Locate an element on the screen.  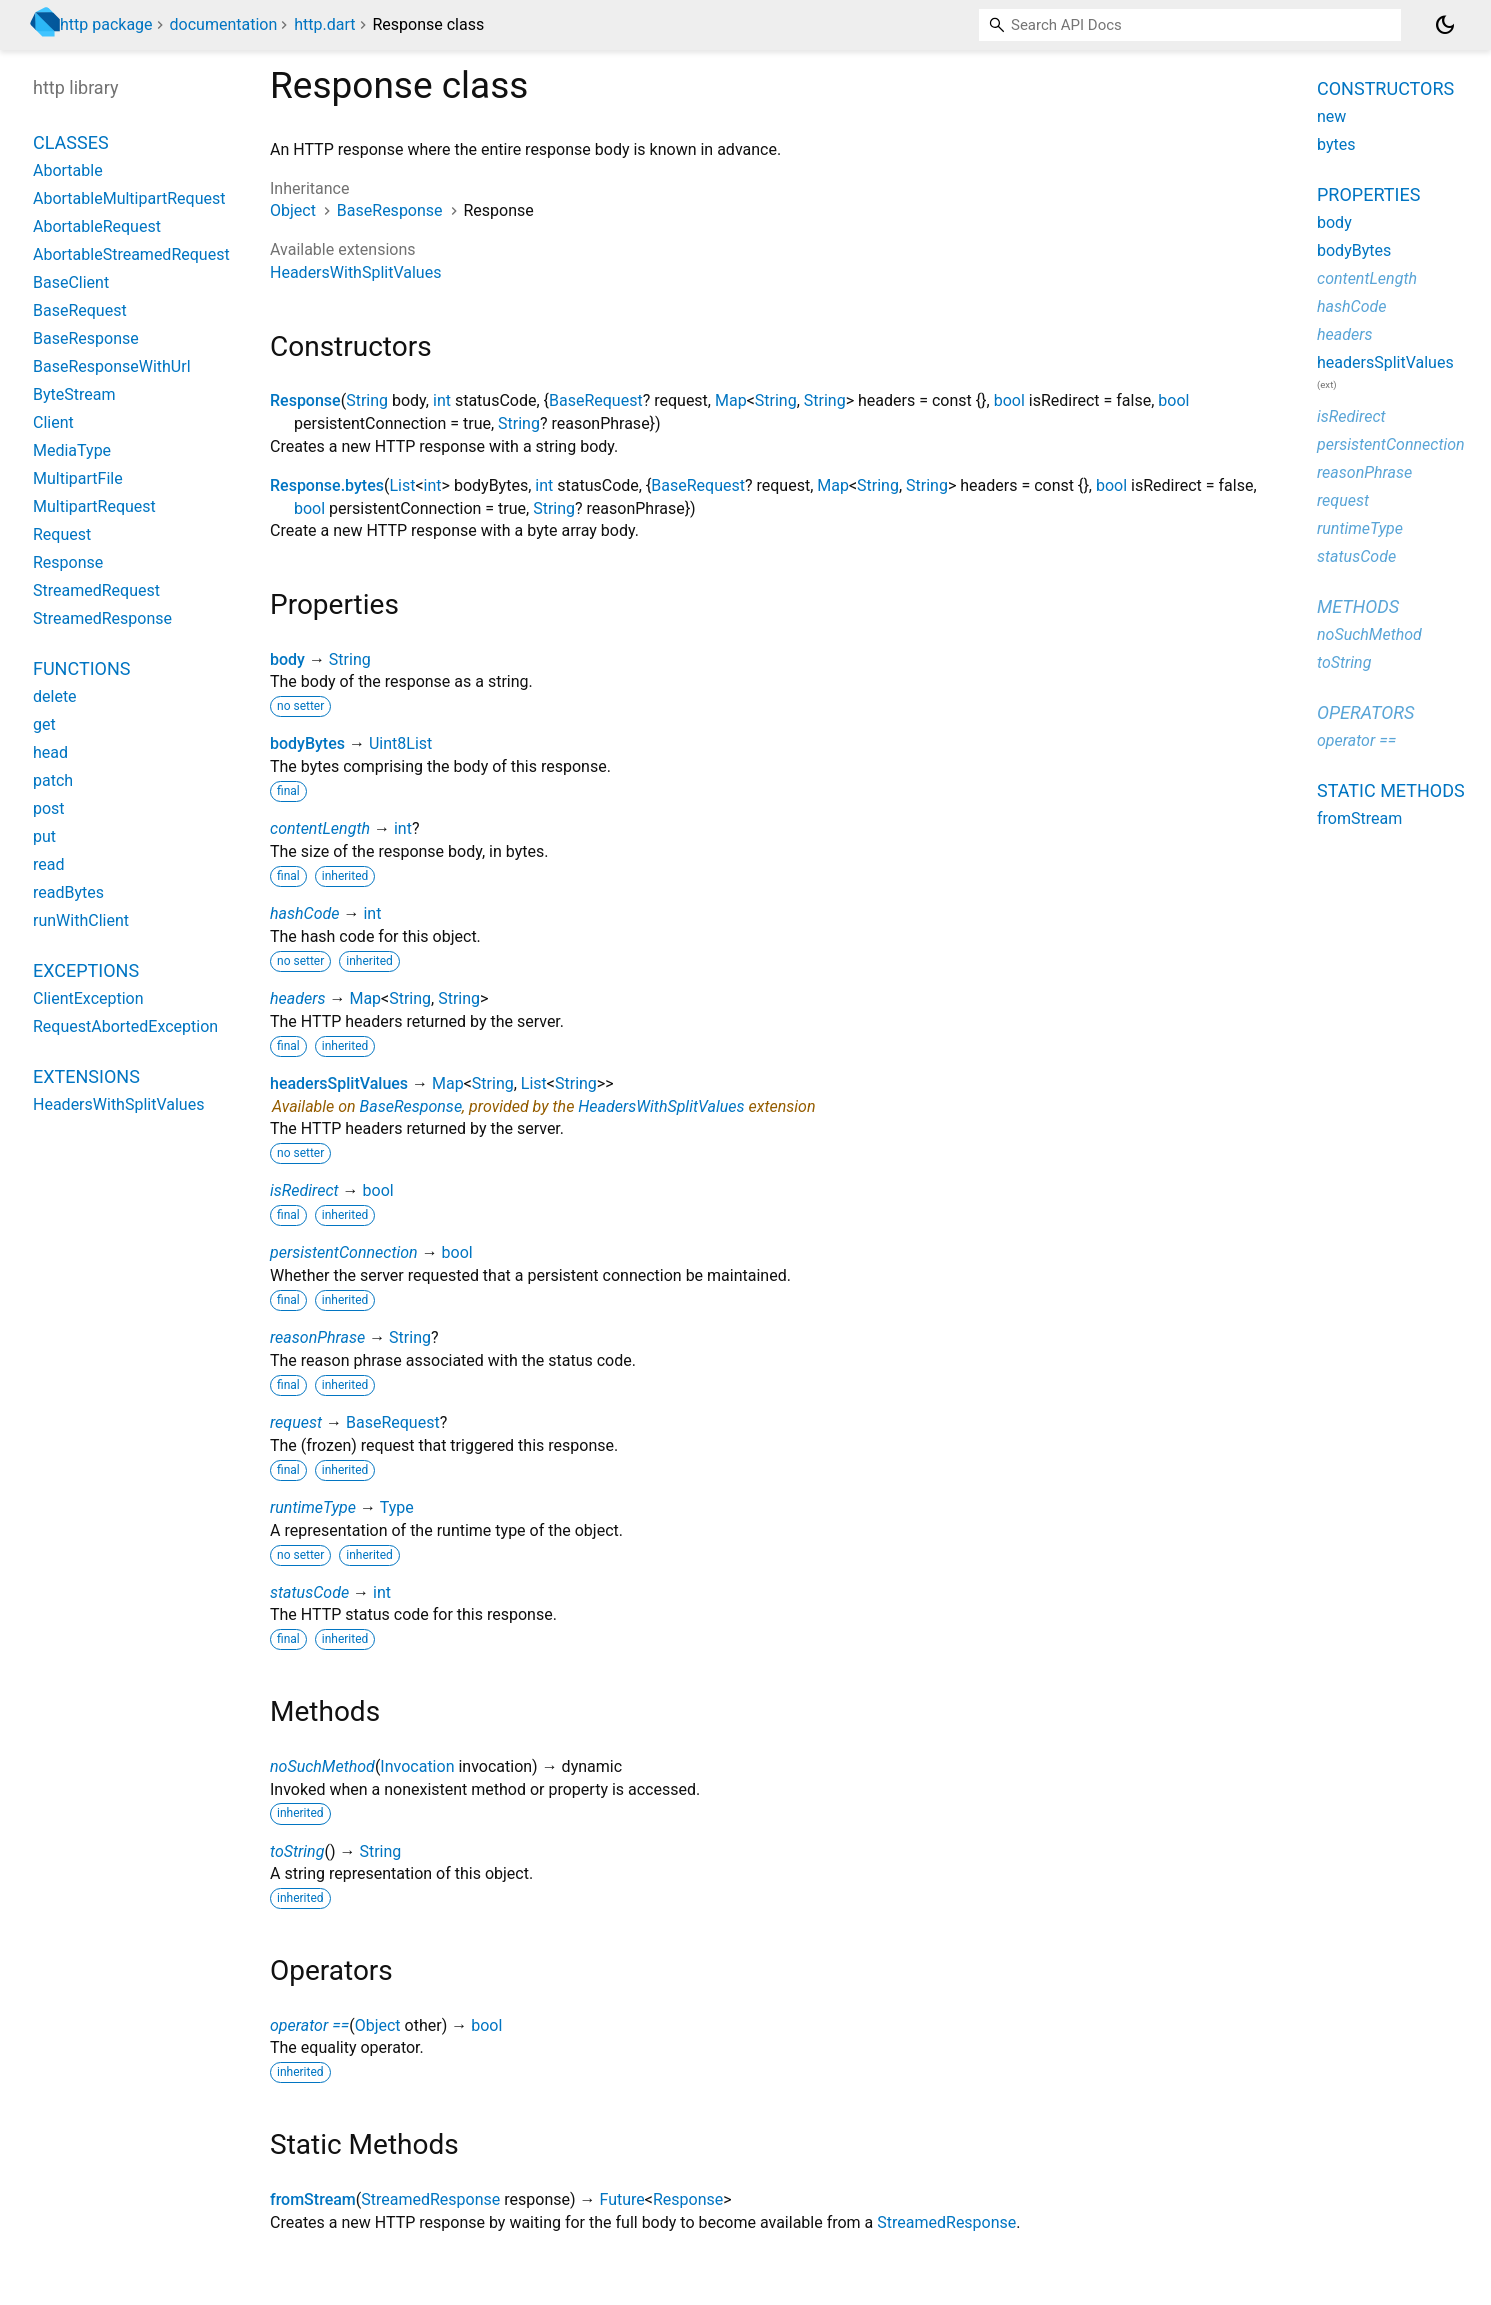
int is located at coordinates (442, 400).